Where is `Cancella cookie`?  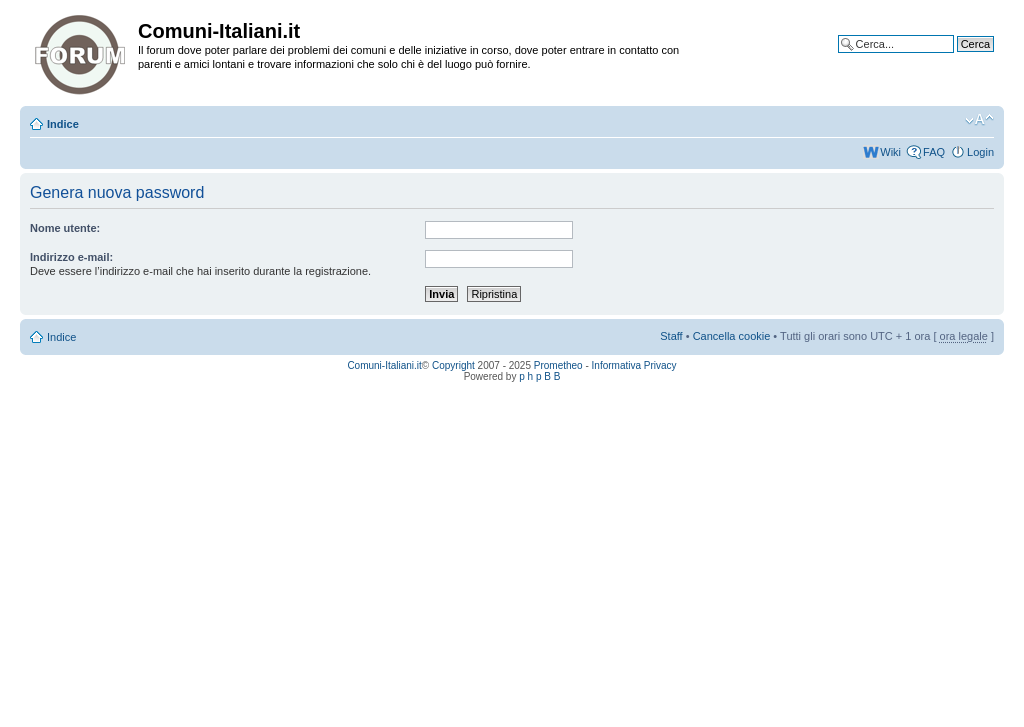 Cancella cookie is located at coordinates (732, 336).